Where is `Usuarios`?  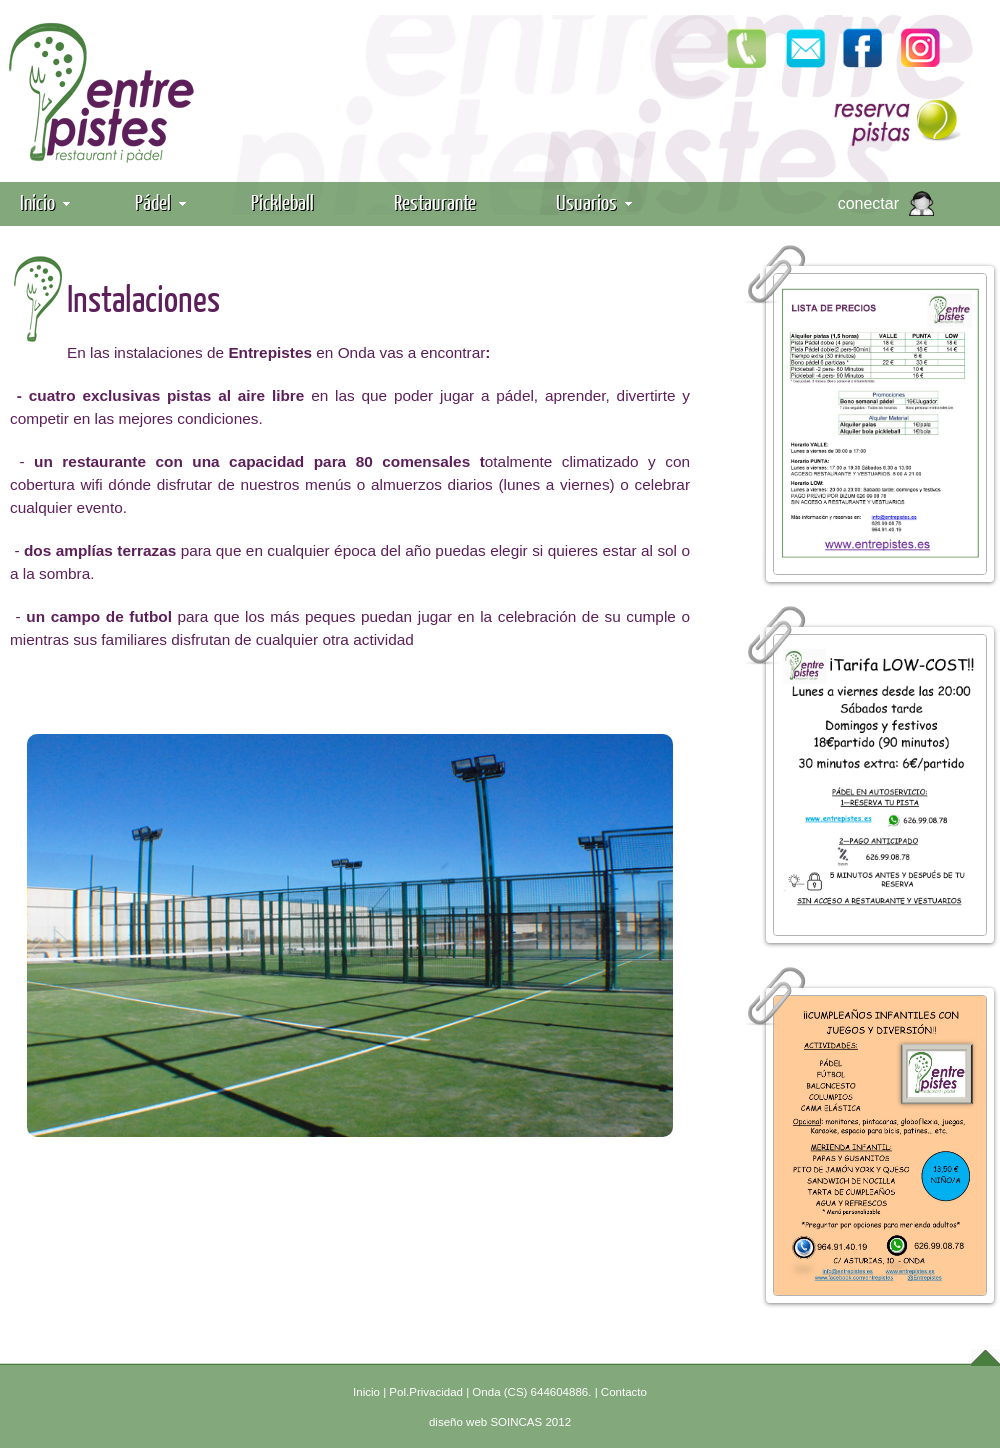
Usuarios is located at coordinates (594, 201).